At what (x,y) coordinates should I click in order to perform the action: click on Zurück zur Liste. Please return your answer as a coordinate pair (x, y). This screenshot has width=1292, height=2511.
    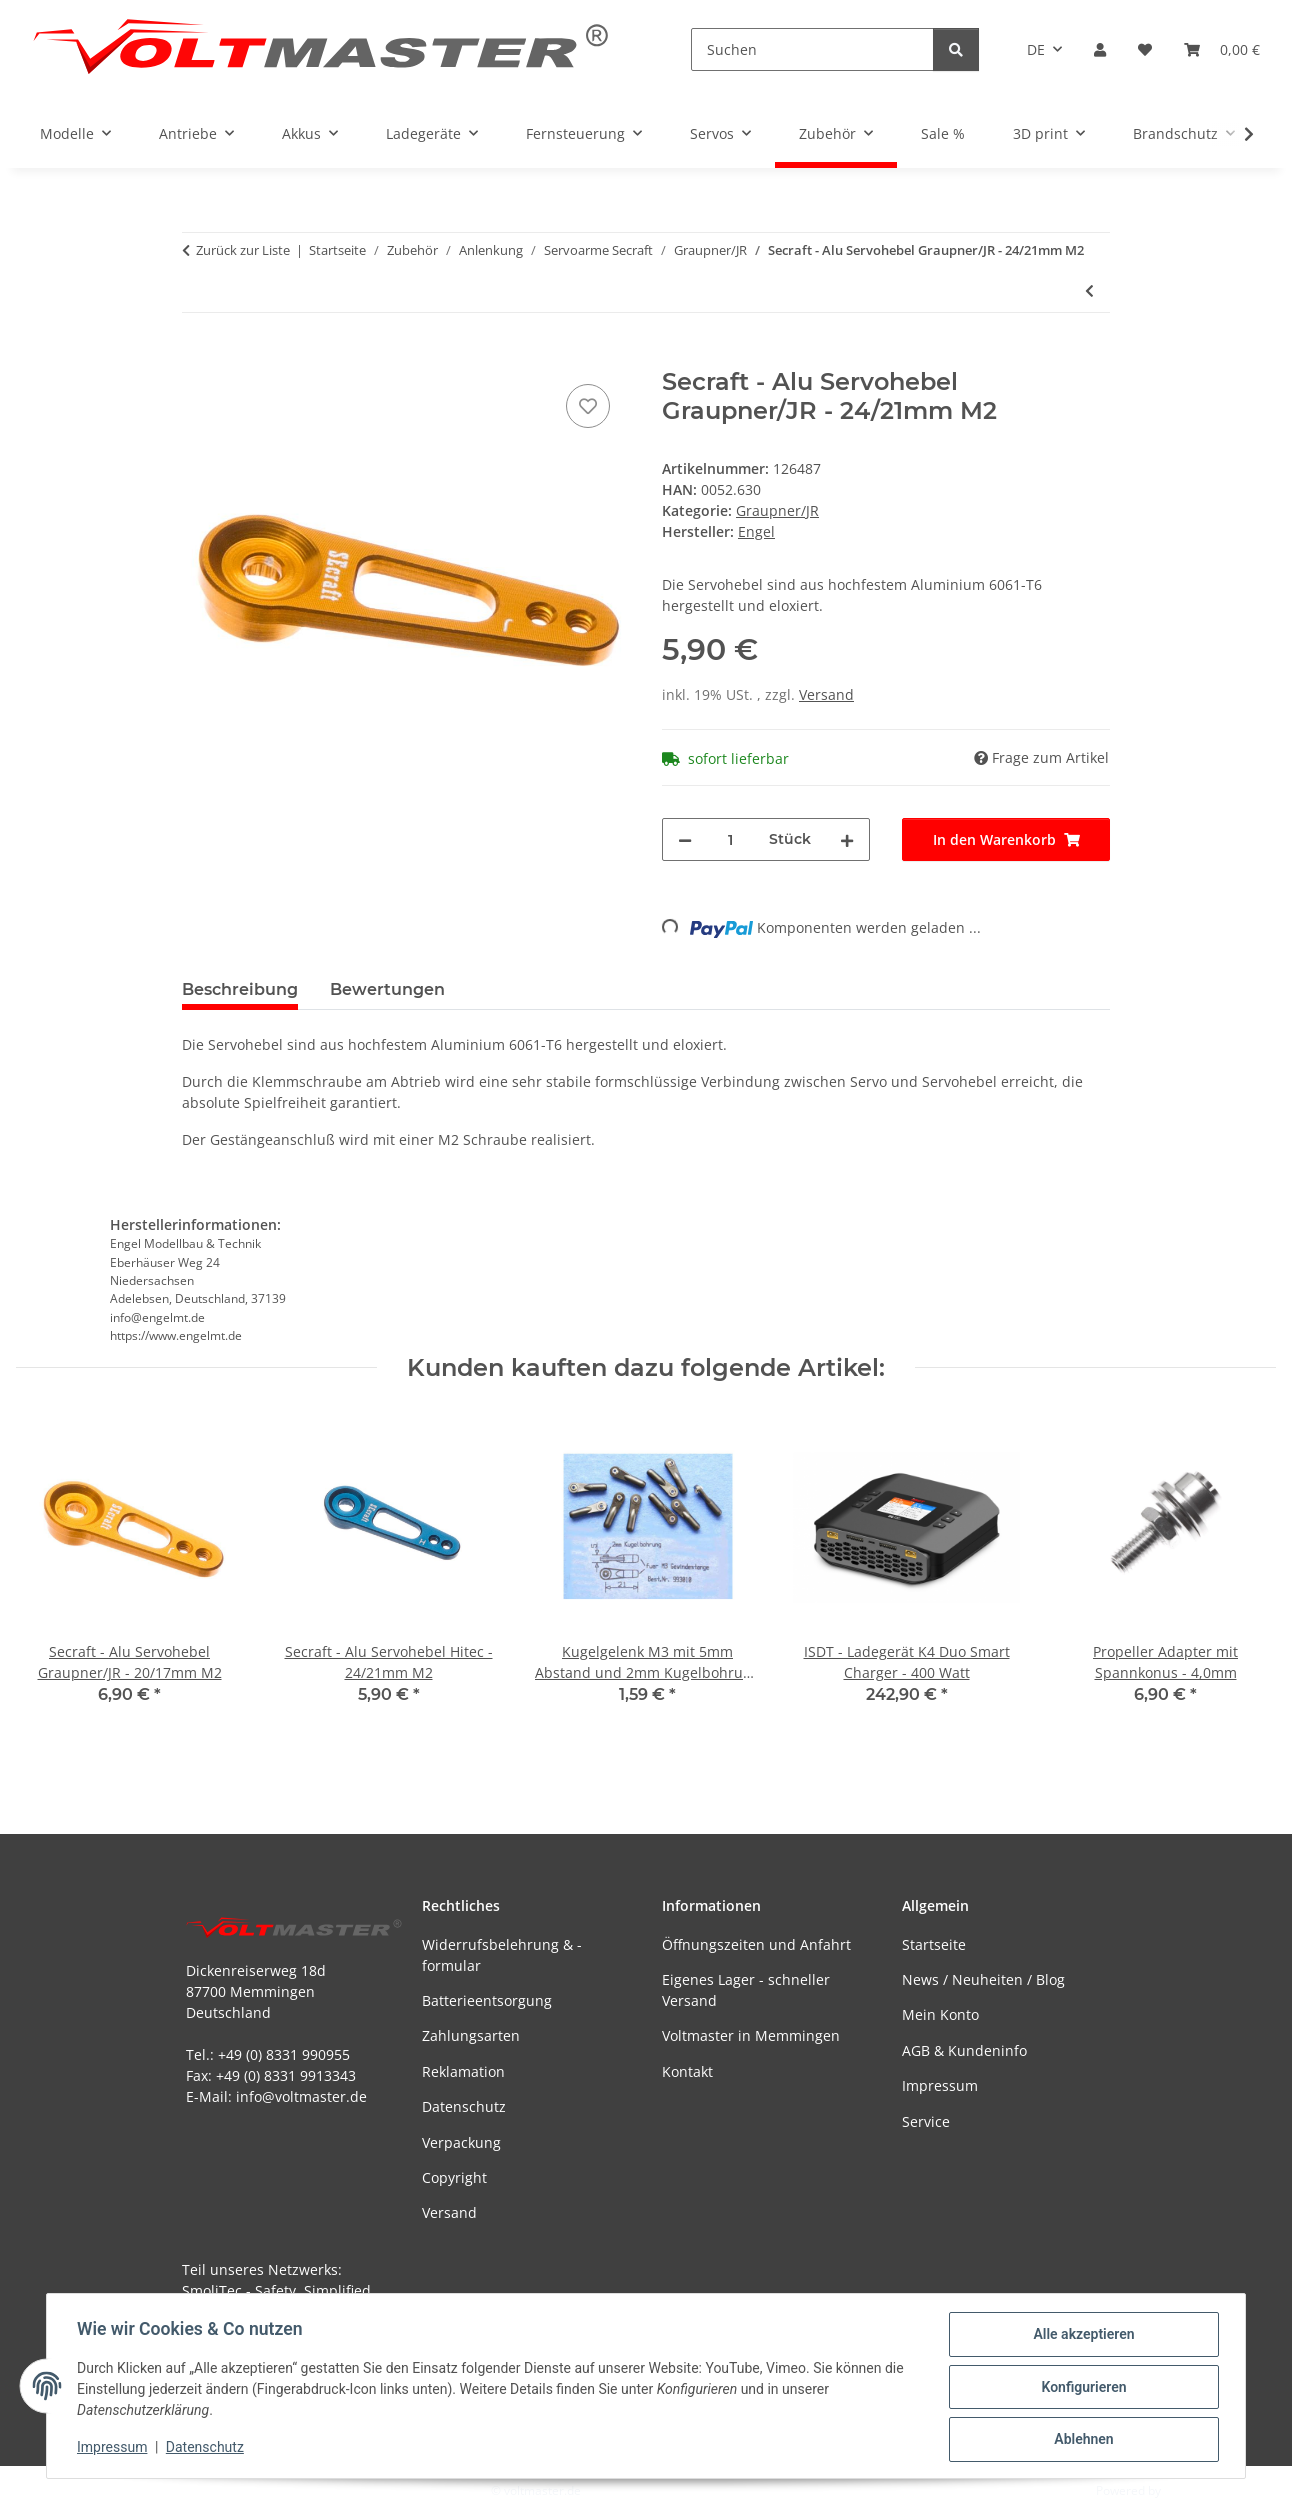
    Looking at the image, I should click on (243, 250).